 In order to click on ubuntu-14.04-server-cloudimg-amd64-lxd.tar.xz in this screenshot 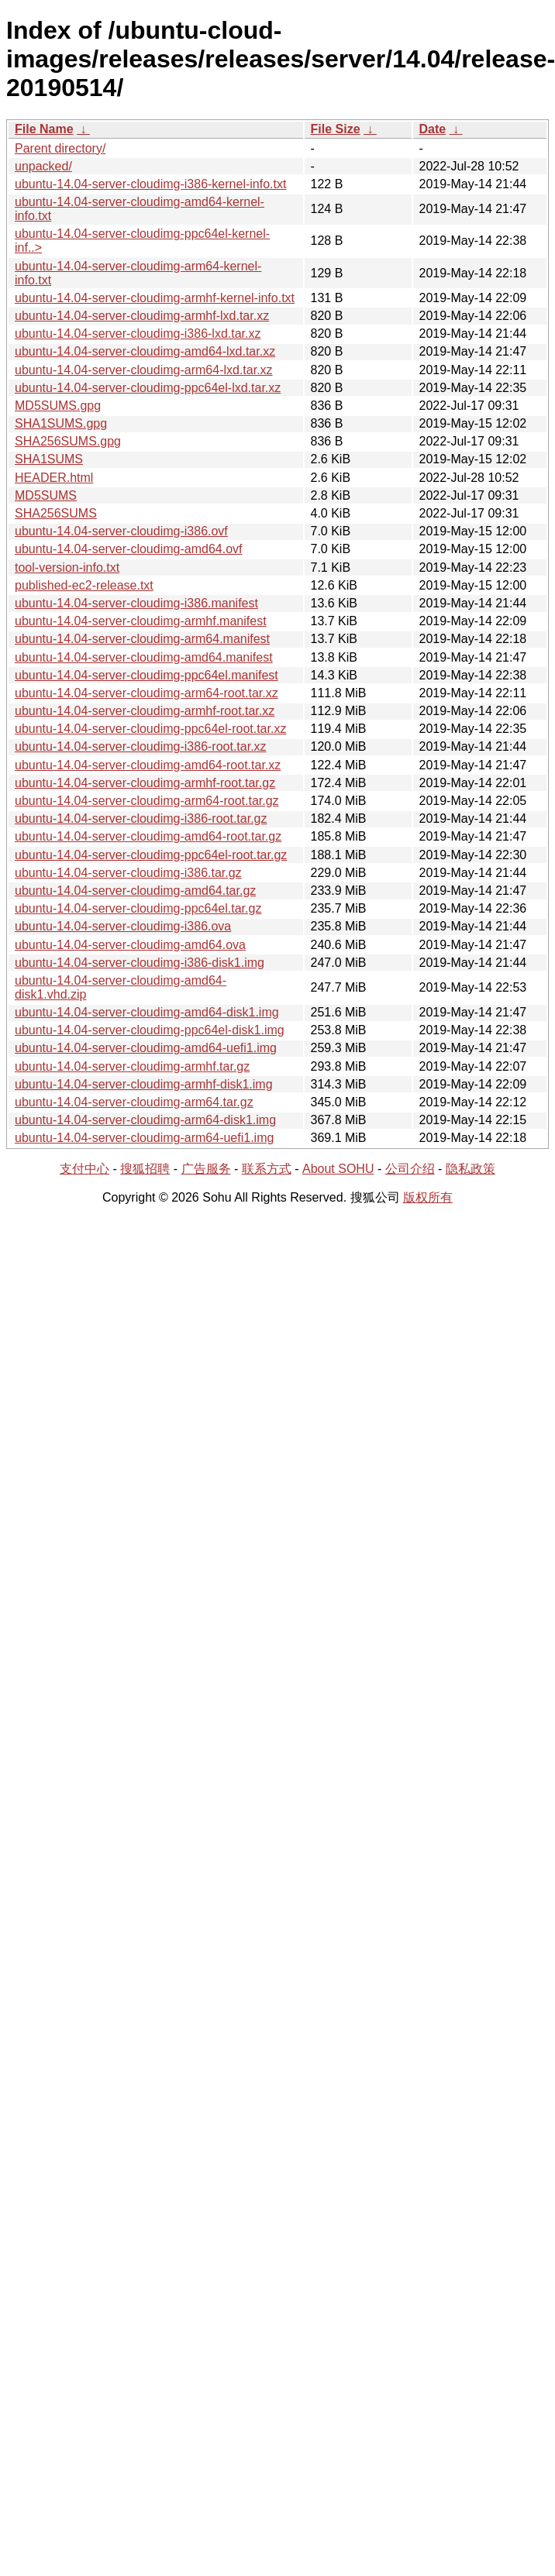, I will do `click(145, 351)`.